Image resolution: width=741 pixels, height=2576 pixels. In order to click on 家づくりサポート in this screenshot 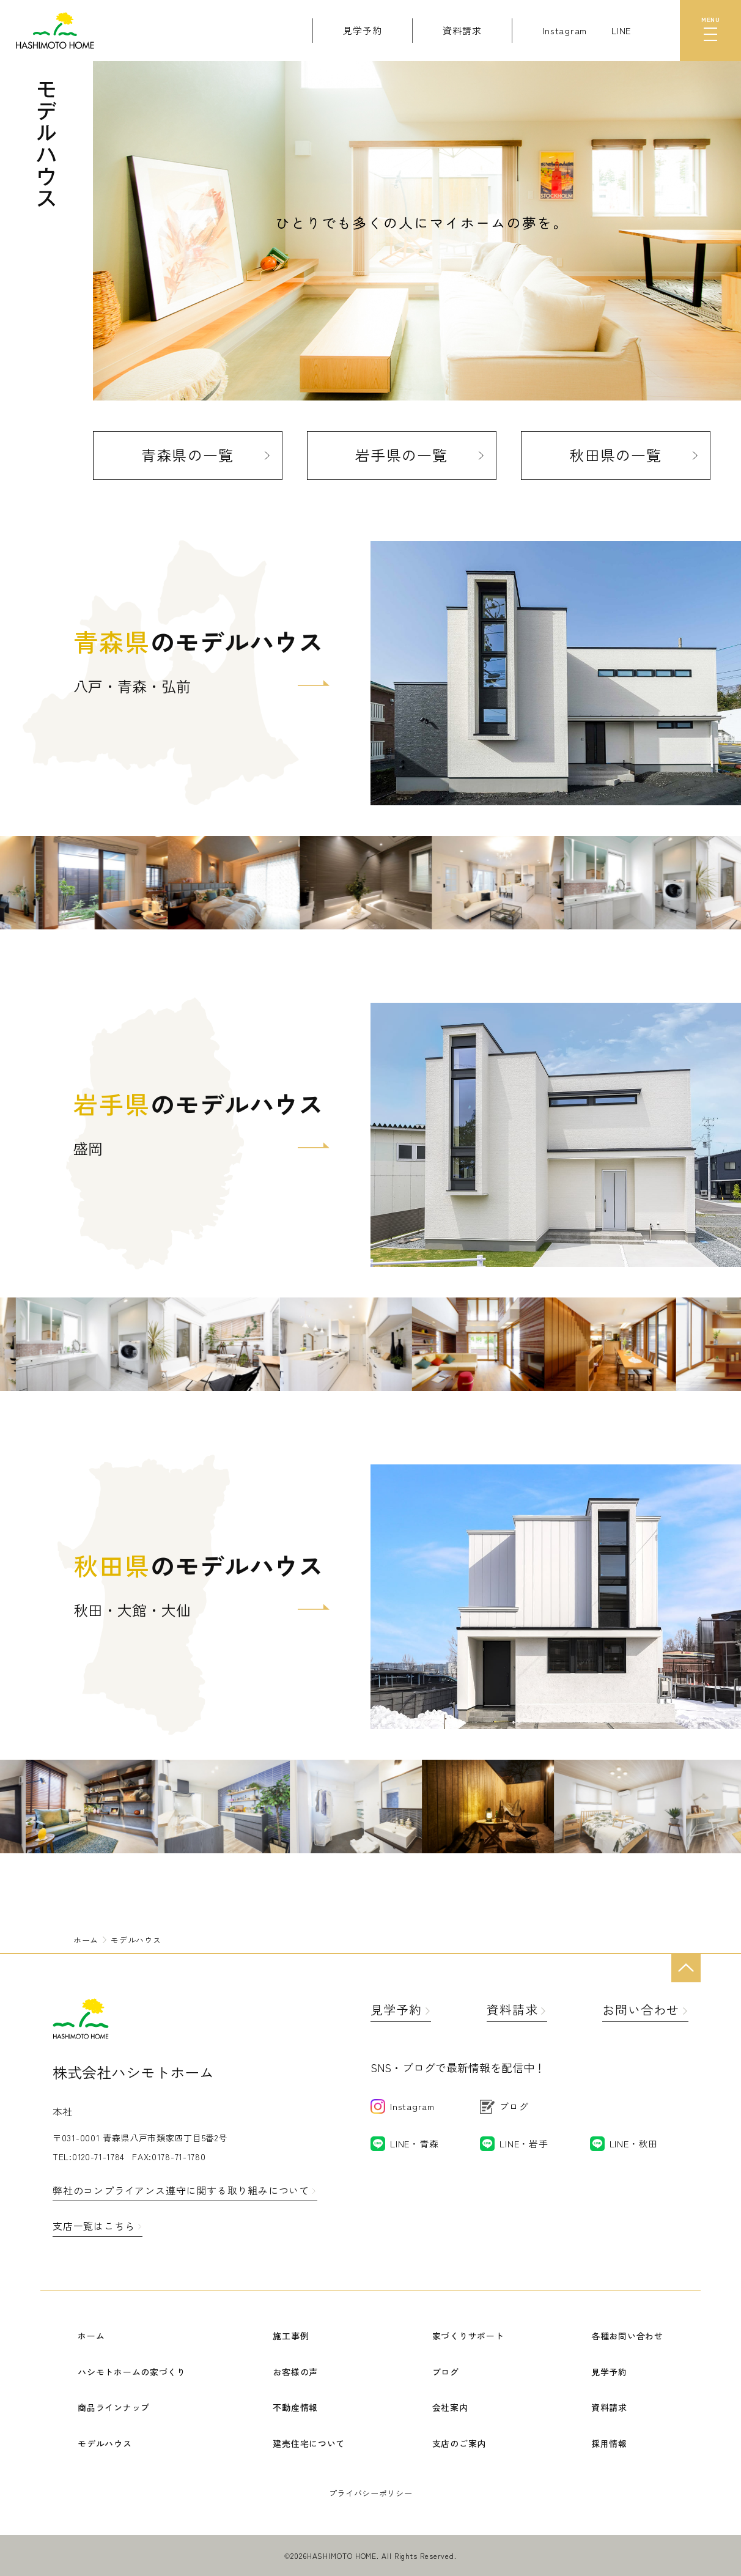, I will do `click(468, 2336)`.